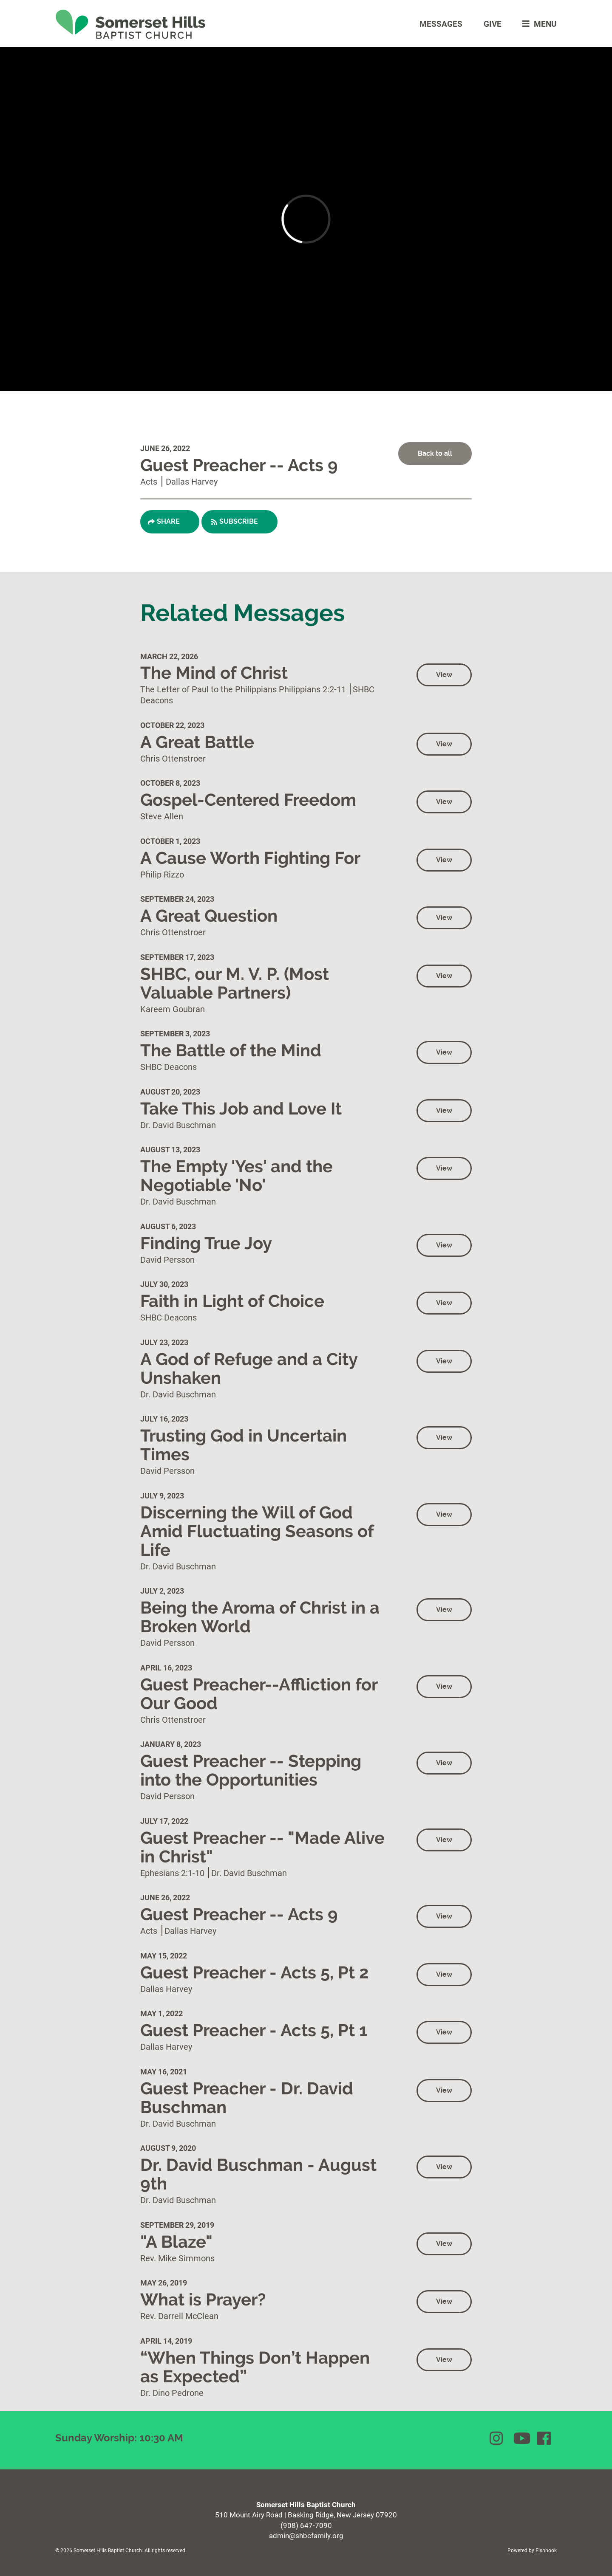 Image resolution: width=612 pixels, height=2576 pixels. I want to click on menu, so click(537, 23).